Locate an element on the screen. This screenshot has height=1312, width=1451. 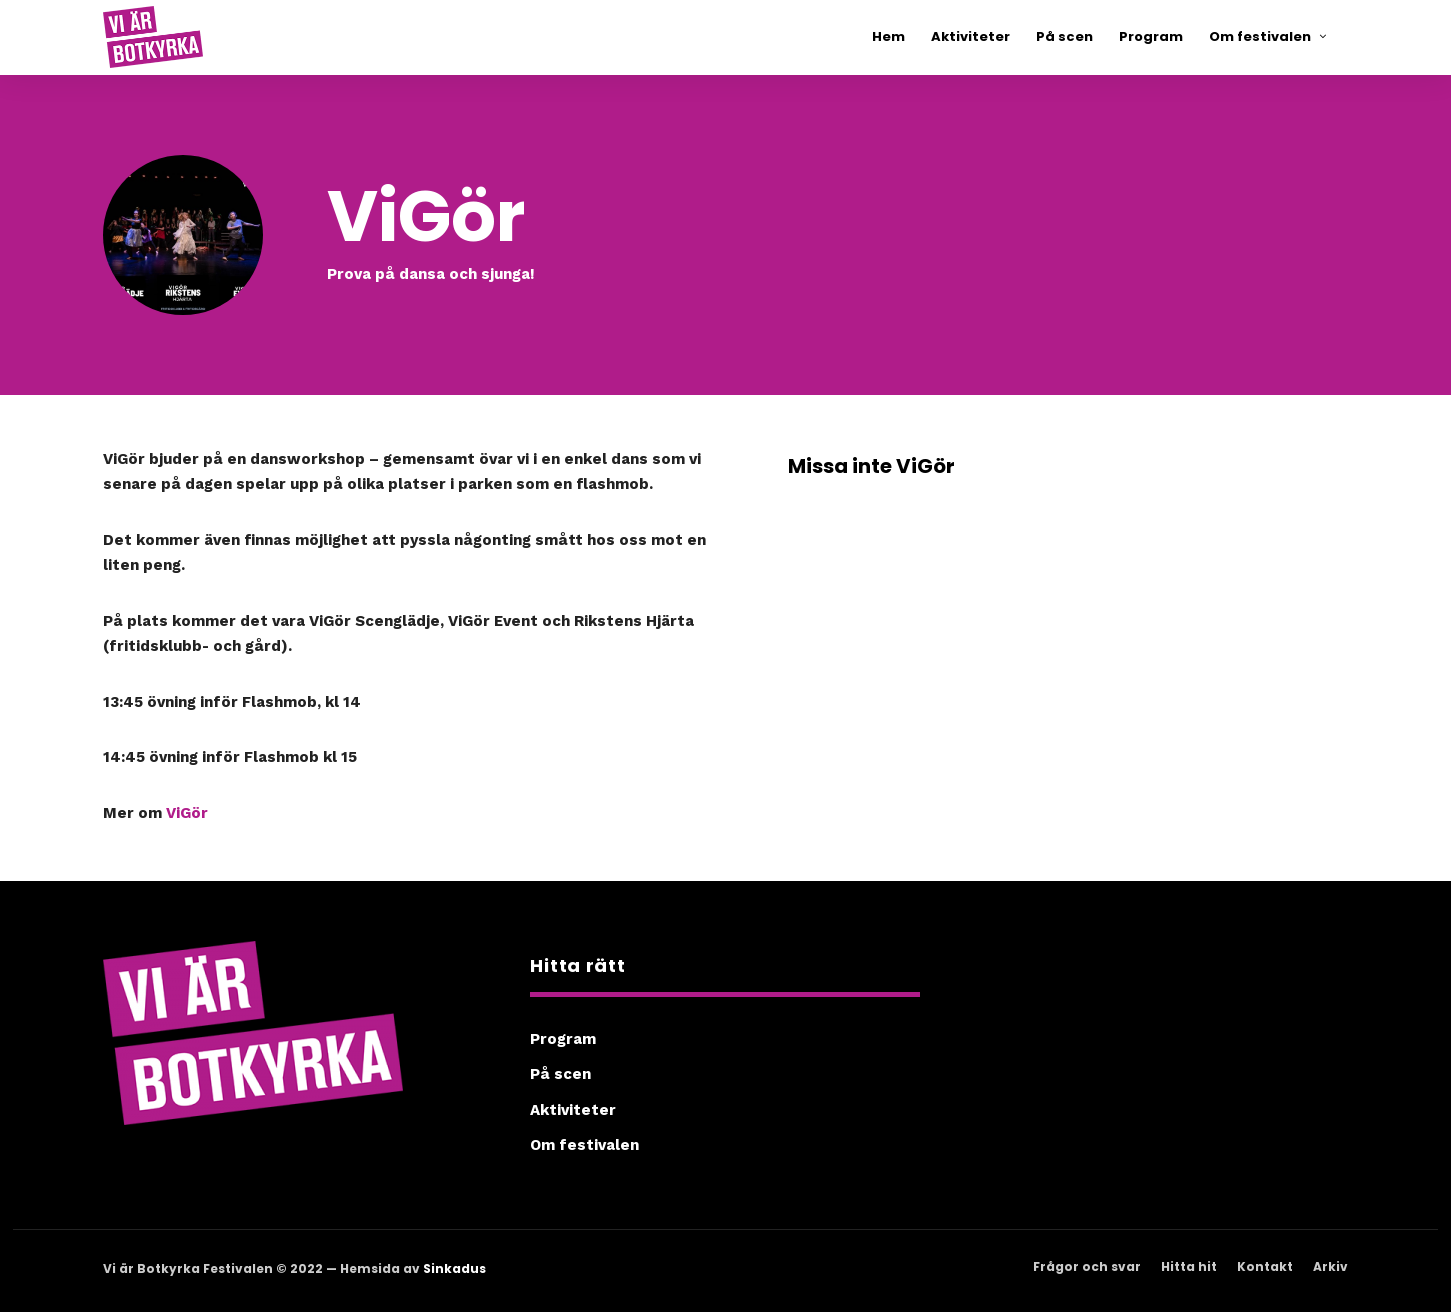
Frågor och svar is located at coordinates (1087, 1266).